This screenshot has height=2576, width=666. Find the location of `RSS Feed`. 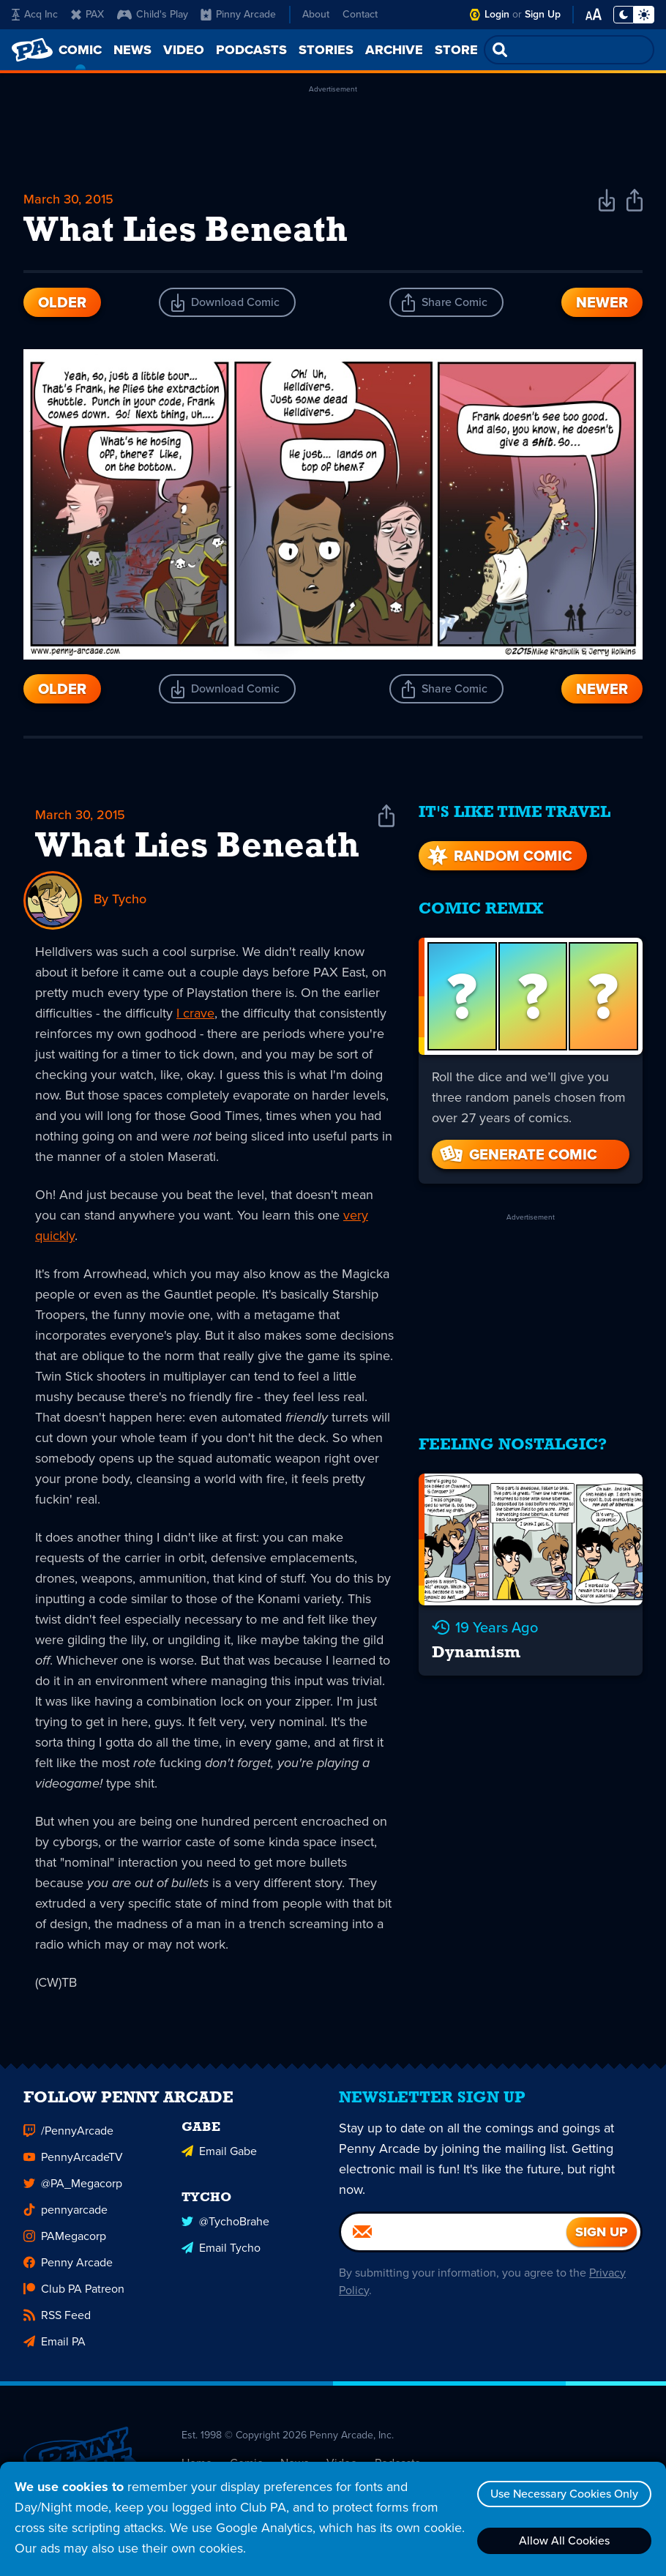

RSS Feed is located at coordinates (57, 2321).